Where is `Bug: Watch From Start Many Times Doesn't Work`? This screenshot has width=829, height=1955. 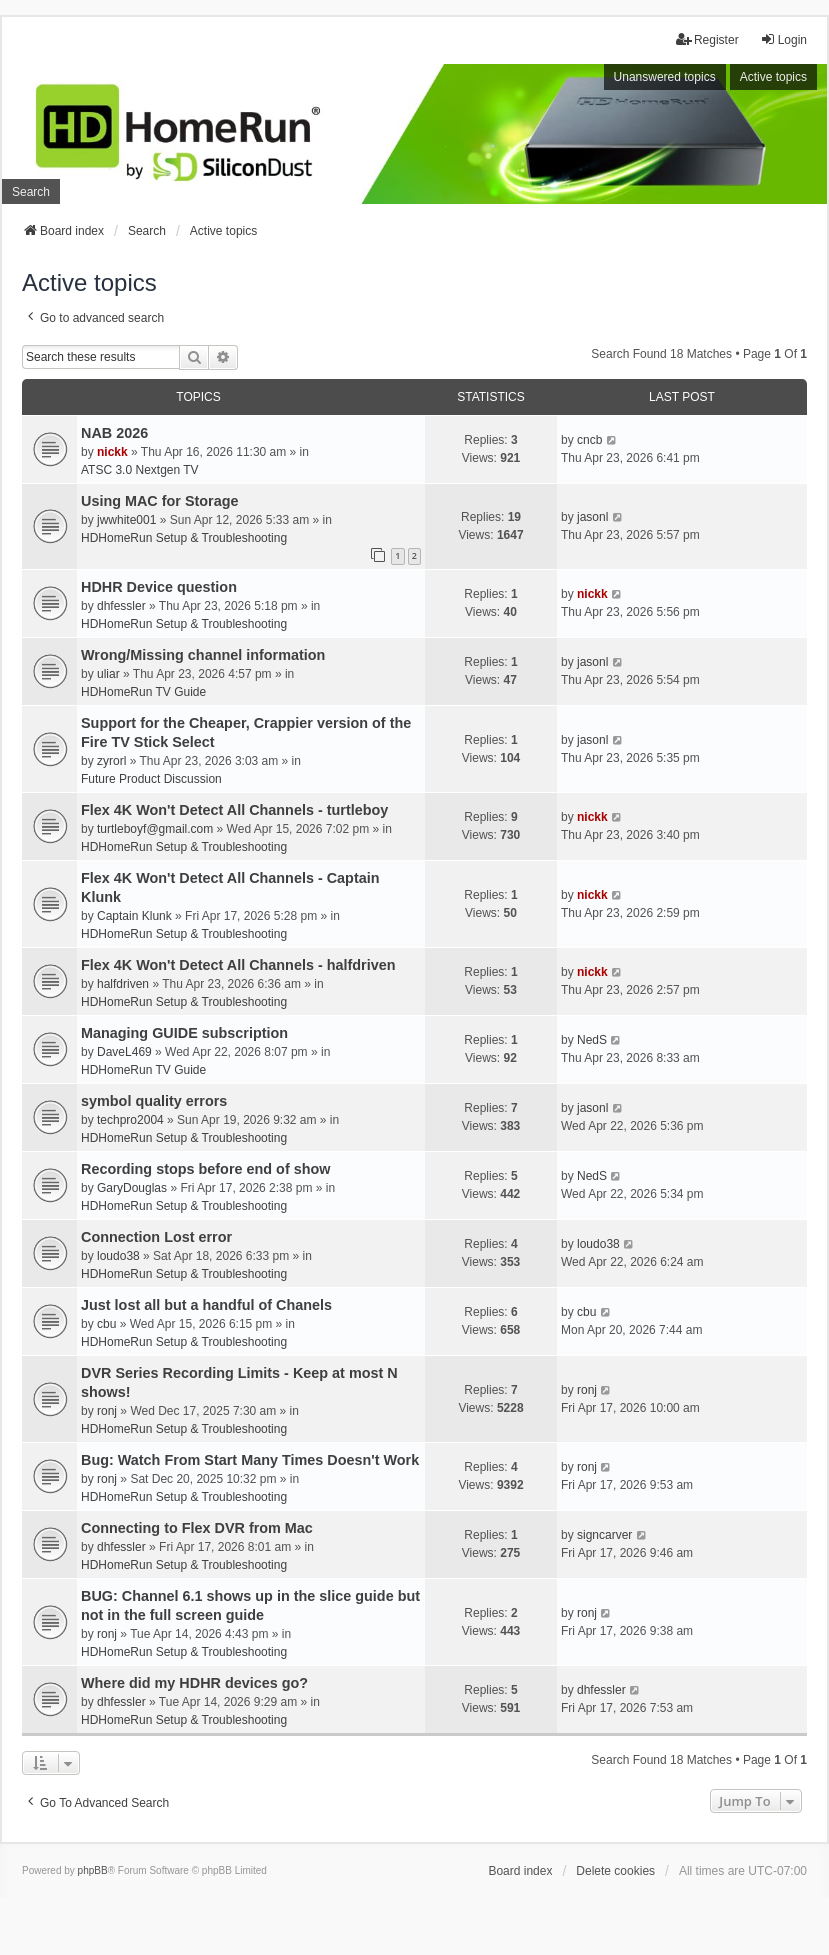
Bug: Watch From Start Many Times Doesn't Work is located at coordinates (250, 1460).